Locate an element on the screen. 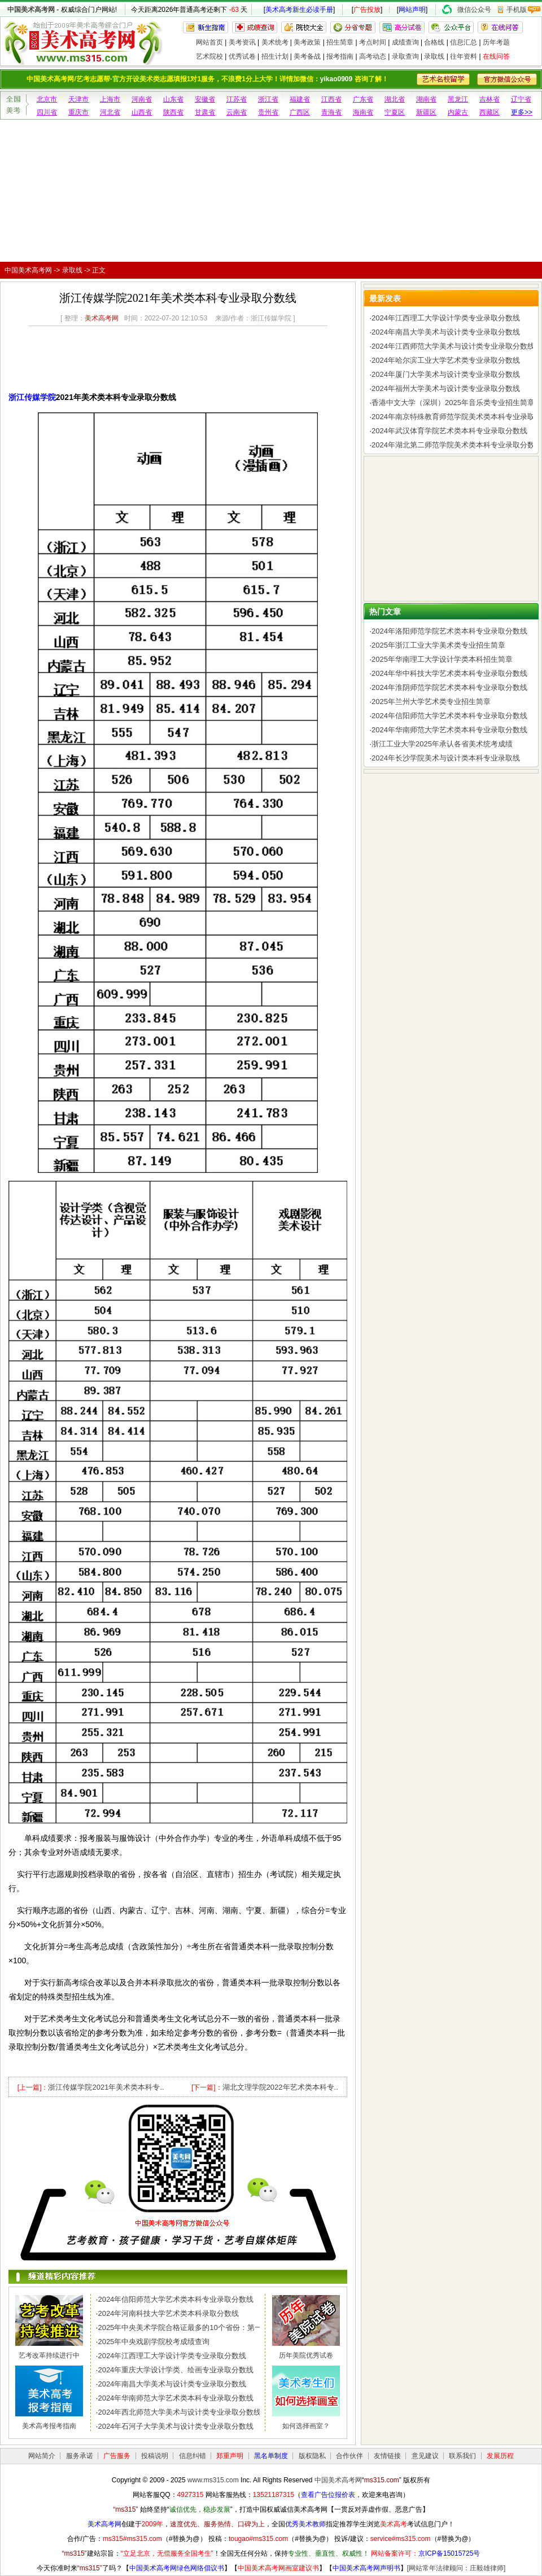  西藏区 is located at coordinates (489, 112).